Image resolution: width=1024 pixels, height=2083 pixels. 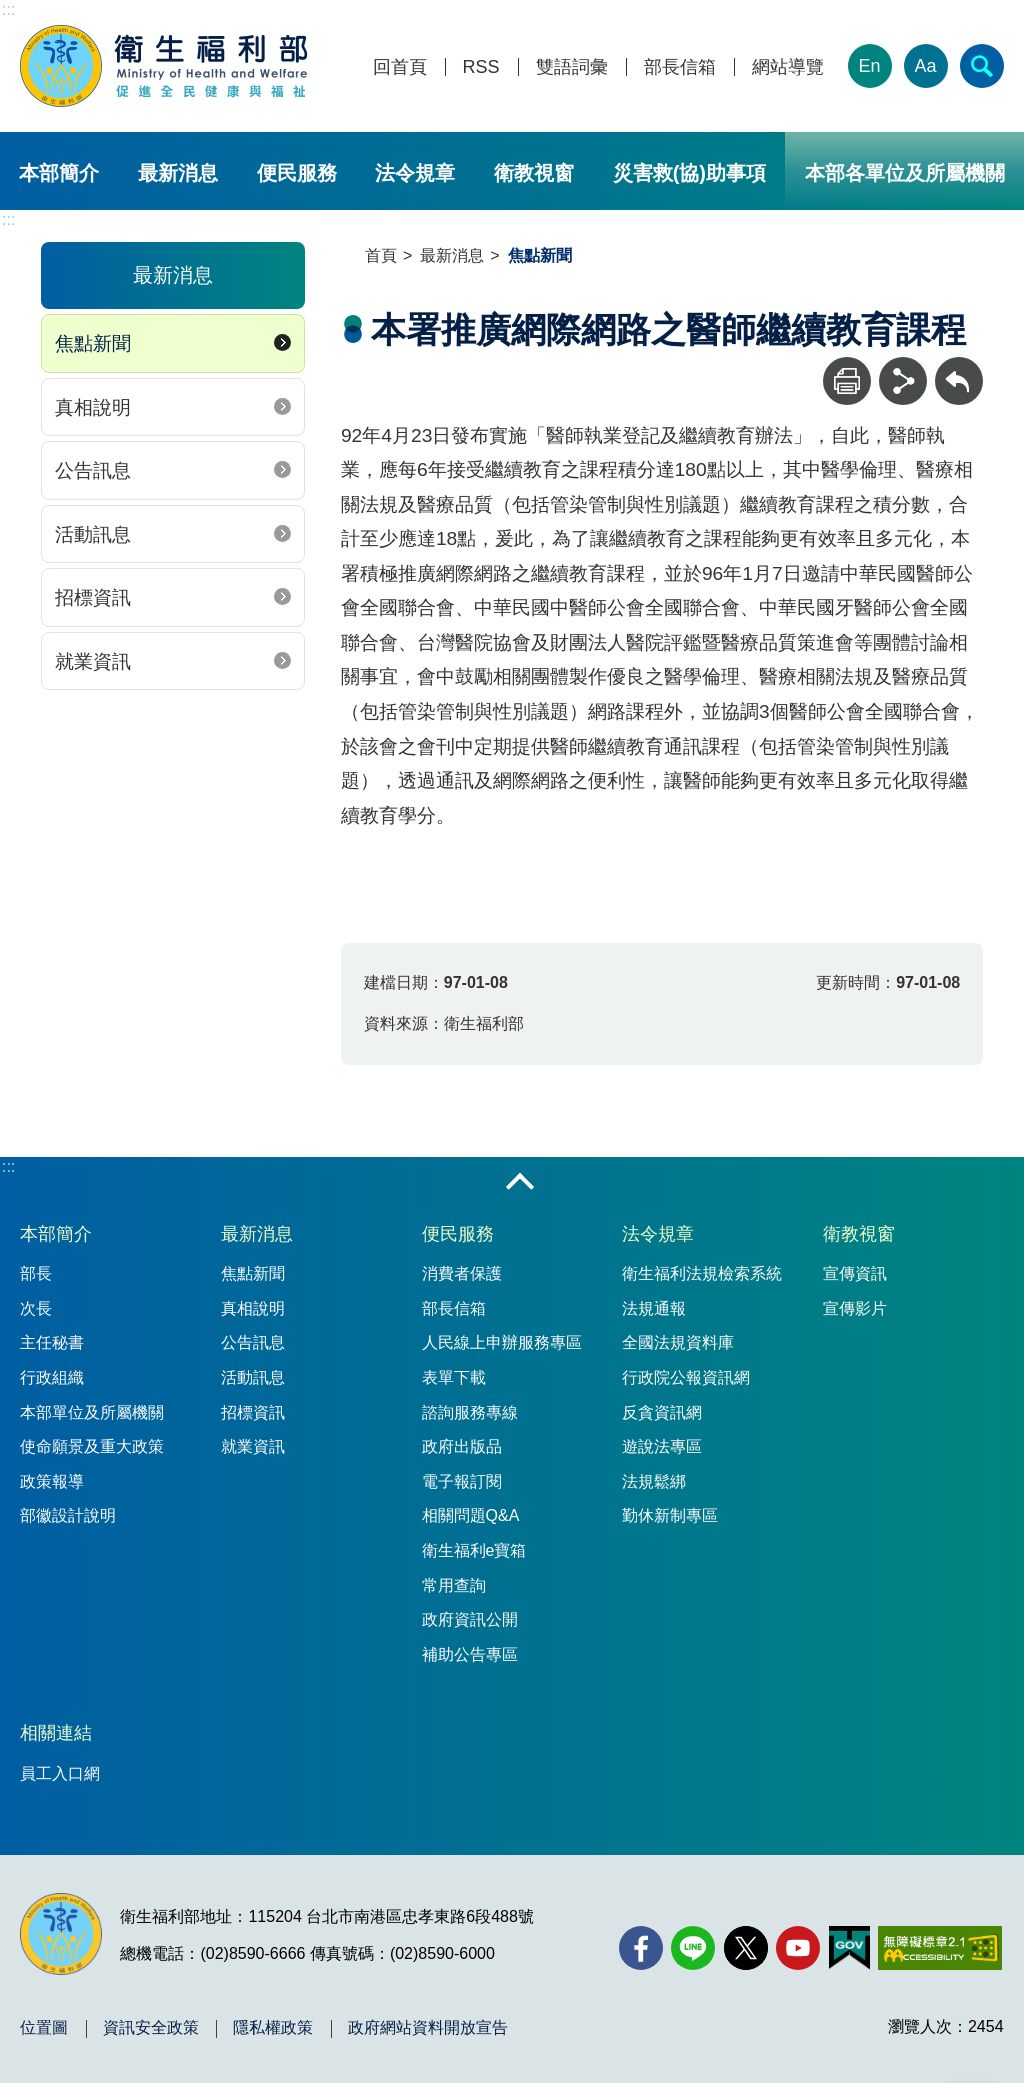 What do you see at coordinates (36, 1308) in the screenshot?
I see `次長` at bounding box center [36, 1308].